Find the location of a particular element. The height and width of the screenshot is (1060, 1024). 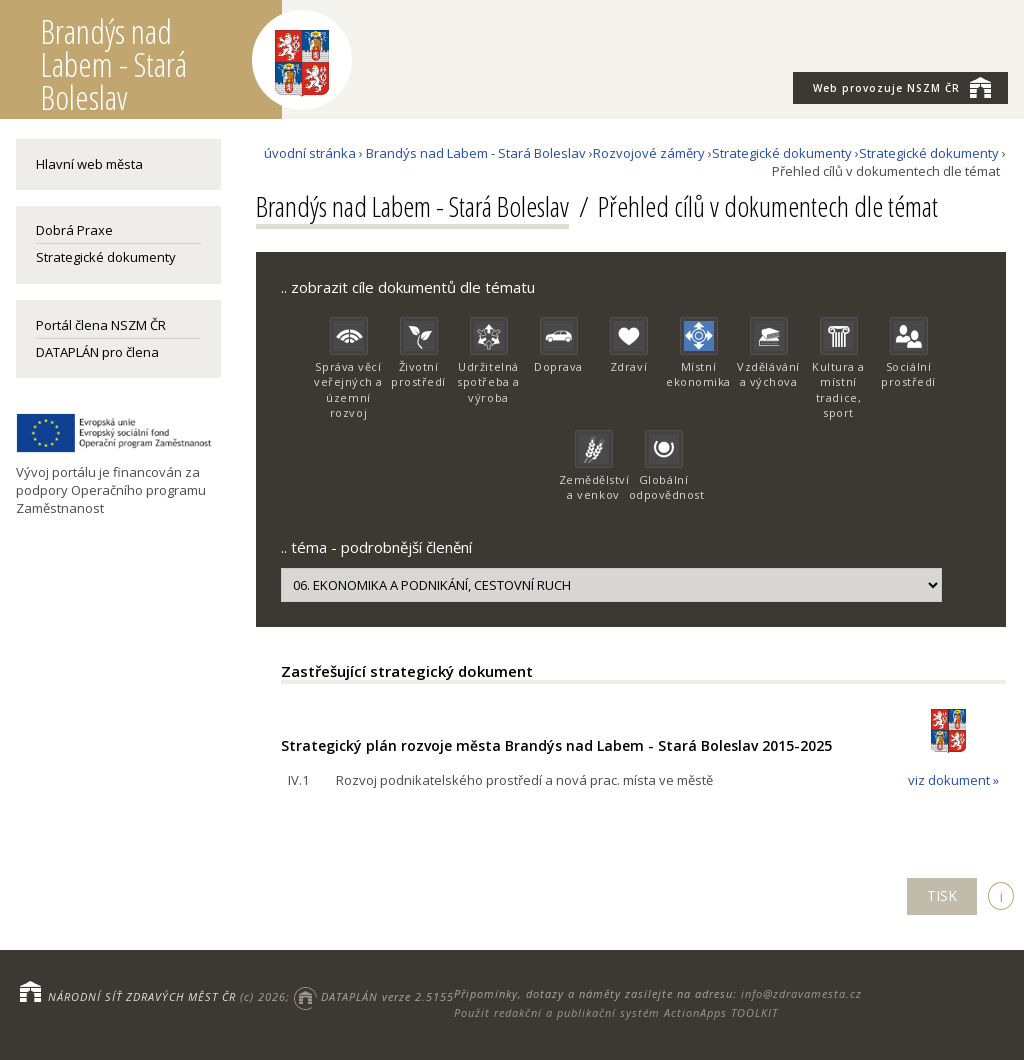

DATAPLÁN pro člena is located at coordinates (97, 352).